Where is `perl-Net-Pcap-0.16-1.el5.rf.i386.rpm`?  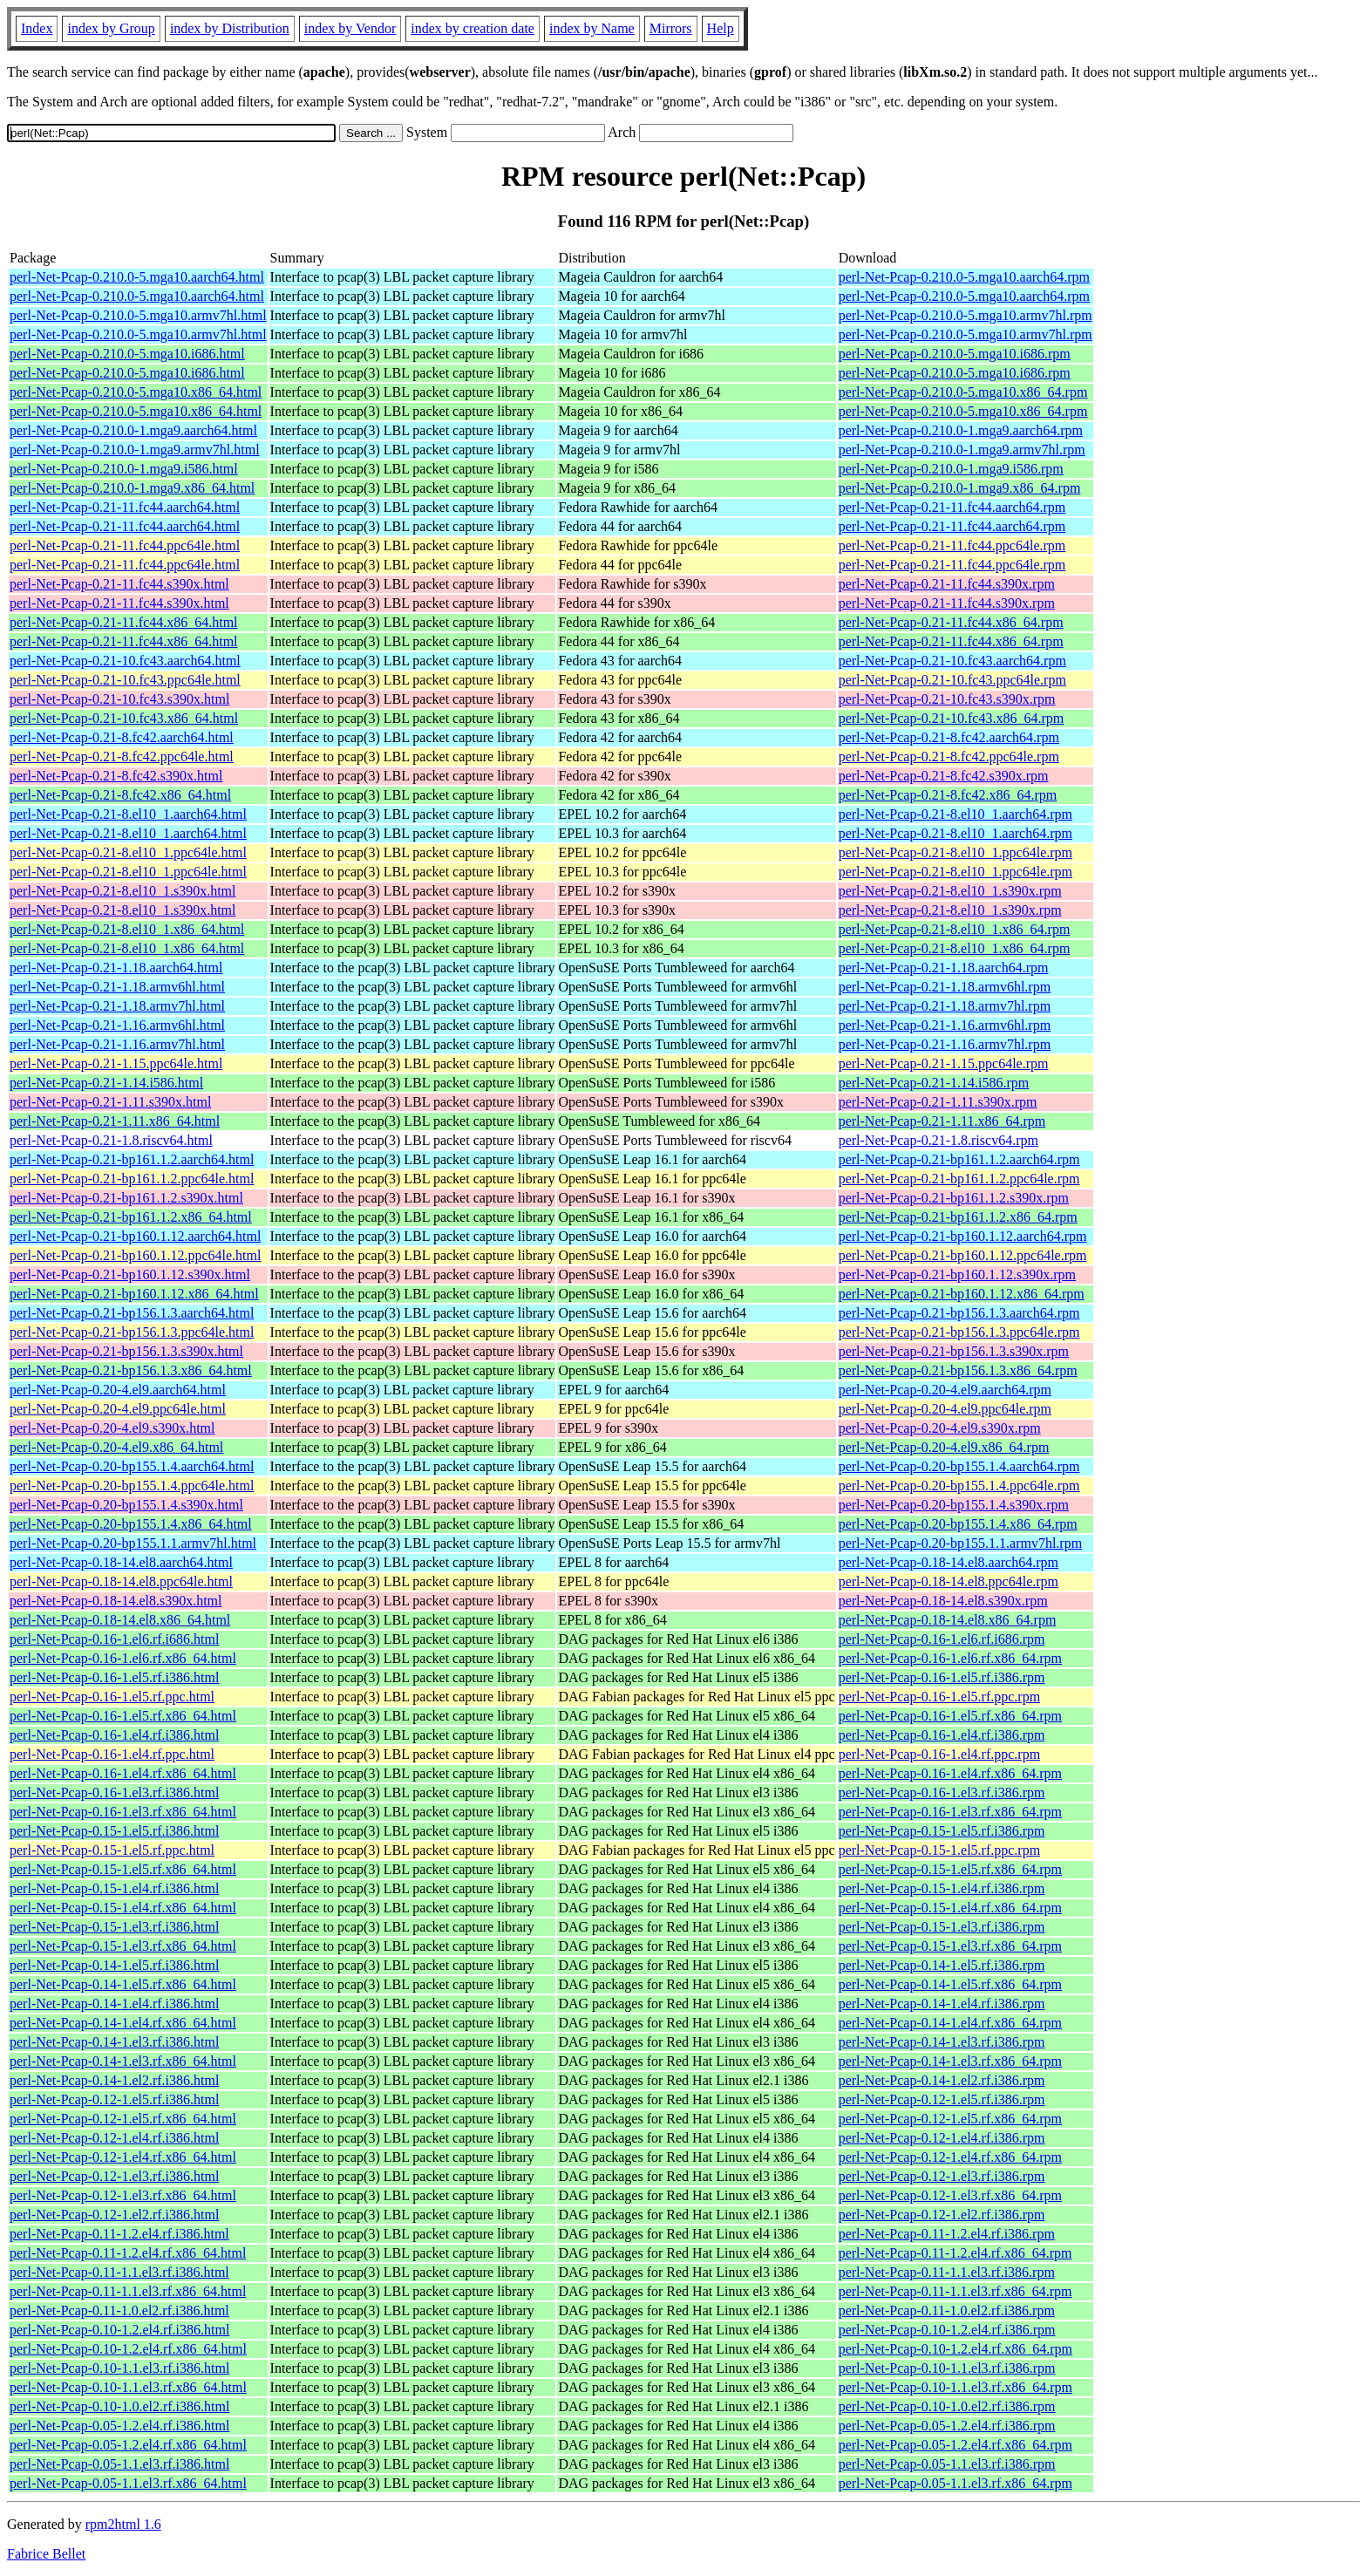 perl-Net-Pcap-0.16-1.el5.rf.i386.rpm is located at coordinates (942, 1677).